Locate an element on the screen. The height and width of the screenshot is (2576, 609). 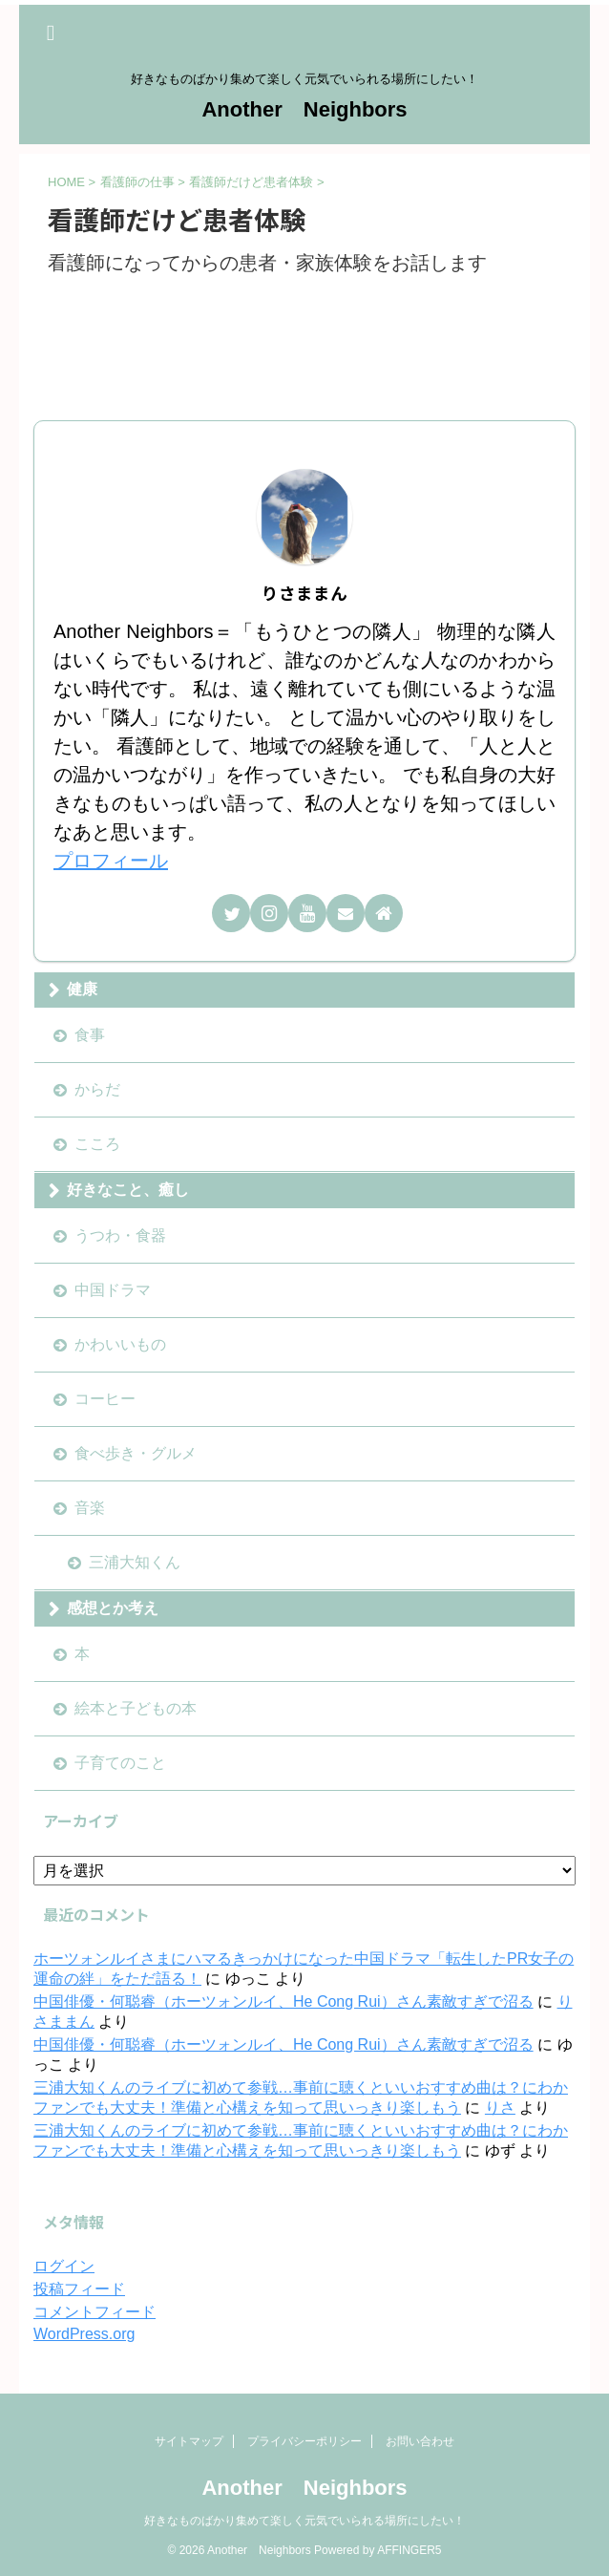
コーヒー is located at coordinates (105, 1399).